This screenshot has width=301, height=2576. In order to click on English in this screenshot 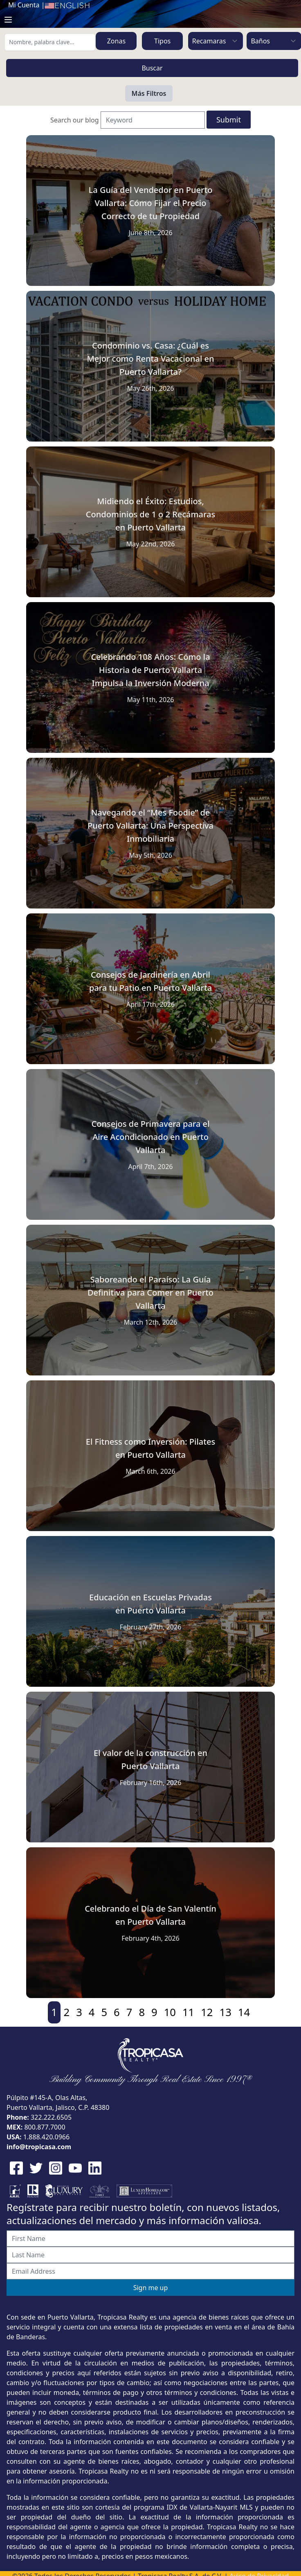, I will do `click(67, 5)`.